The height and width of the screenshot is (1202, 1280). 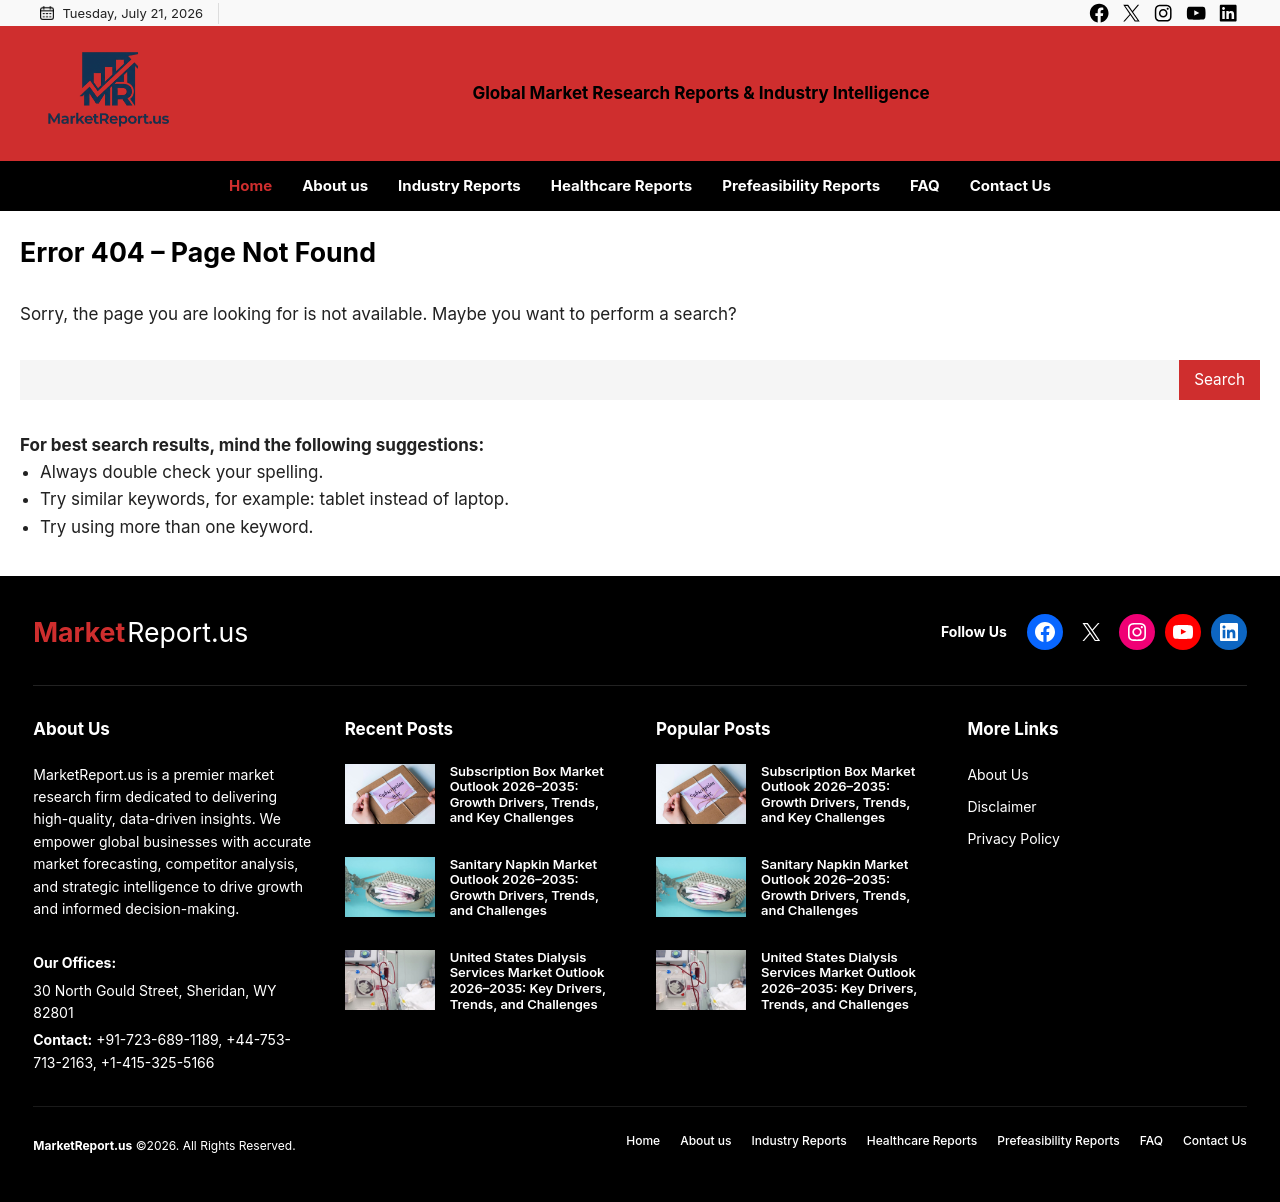 What do you see at coordinates (997, 774) in the screenshot?
I see `About Us` at bounding box center [997, 774].